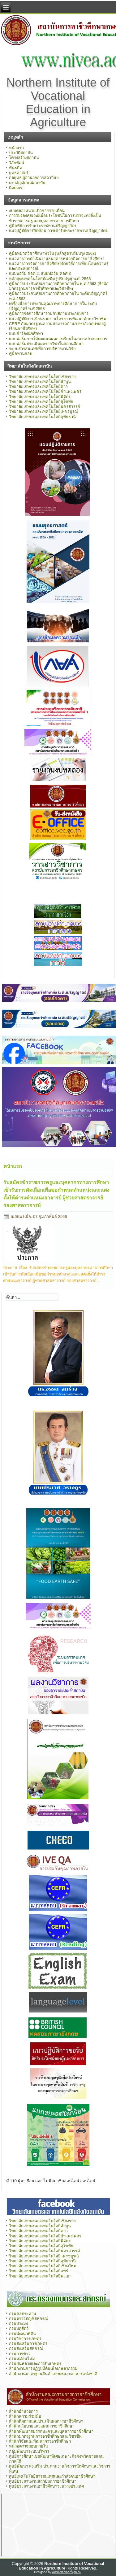  What do you see at coordinates (42, 2266) in the screenshot?
I see `วิทยาลัยเกษตรและเทคโนโลยีเชียงใหม่` at bounding box center [42, 2266].